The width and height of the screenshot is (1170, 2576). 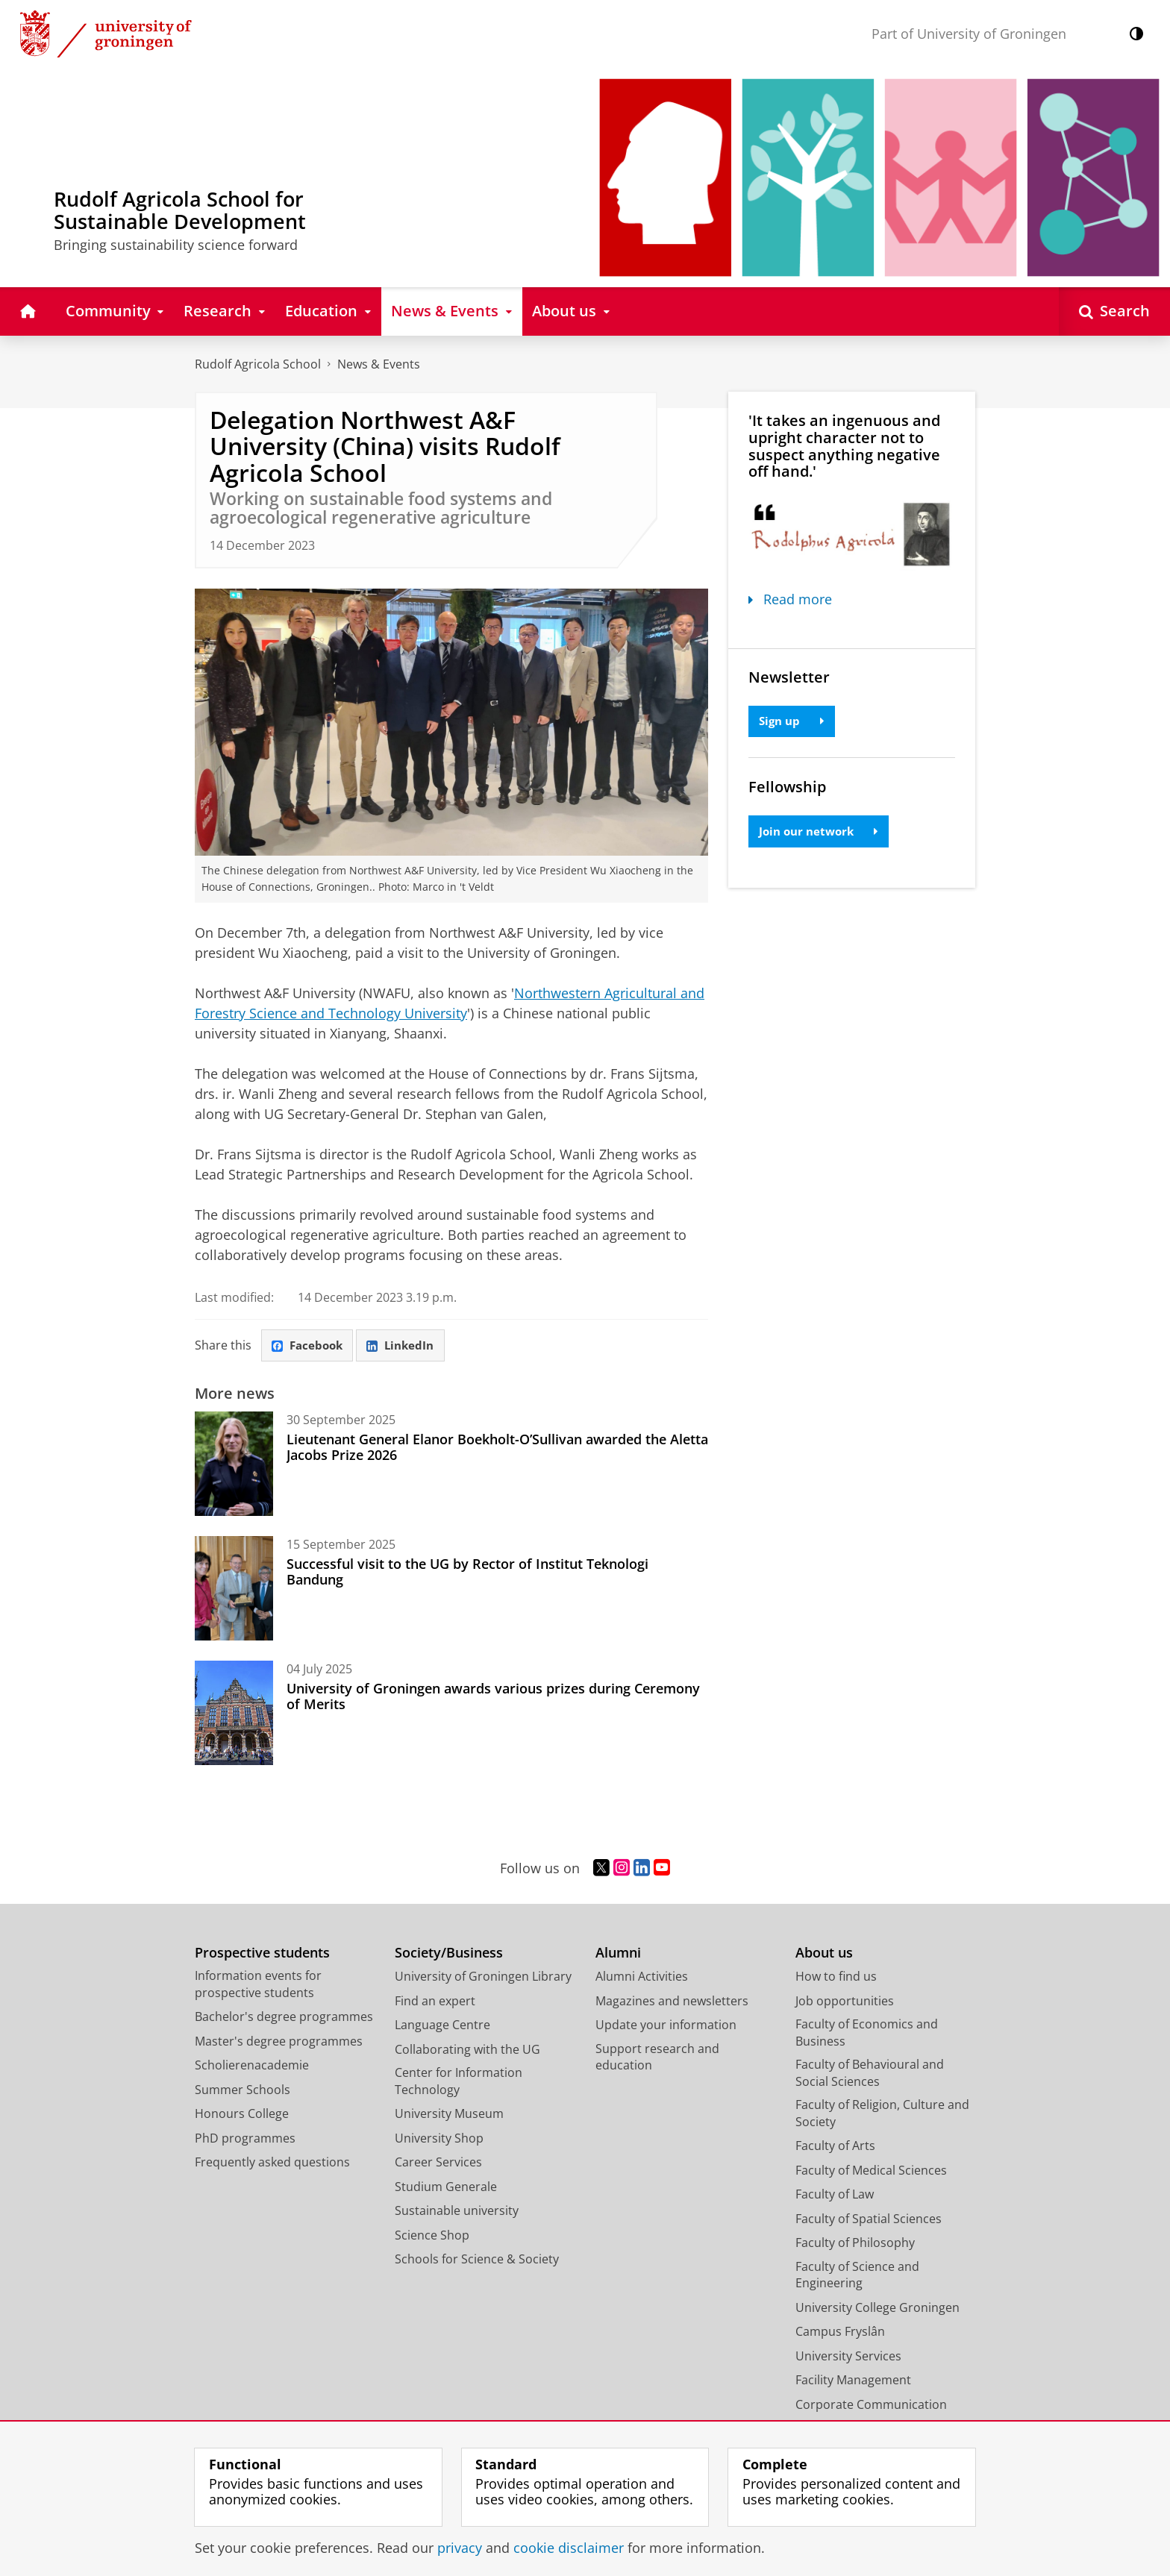 What do you see at coordinates (853, 2381) in the screenshot?
I see `Facility Management` at bounding box center [853, 2381].